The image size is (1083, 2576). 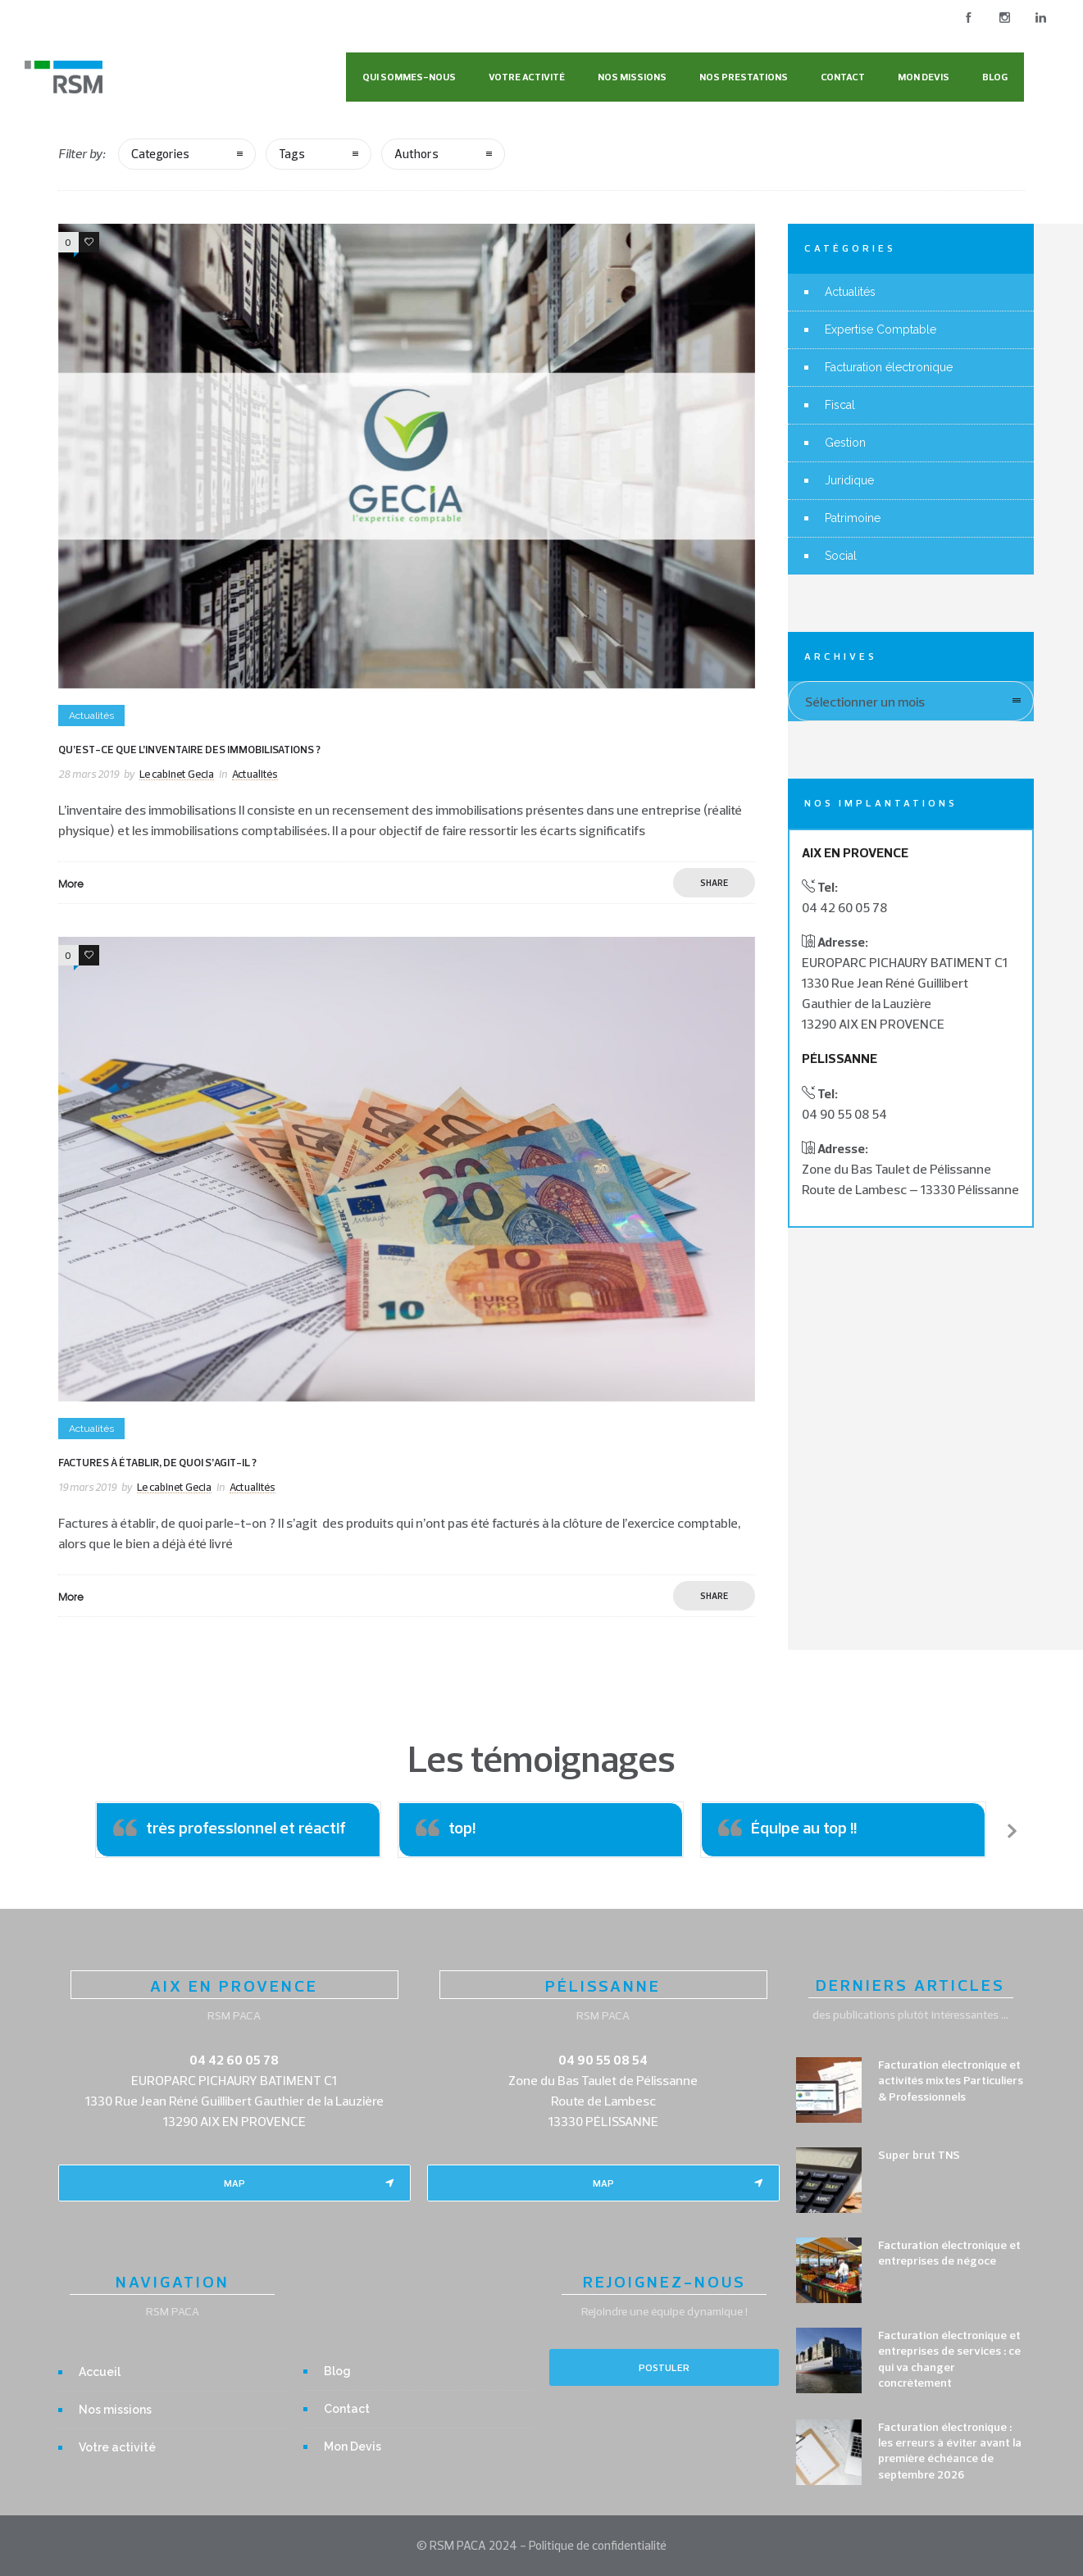 I want to click on Votre activité, so click(x=527, y=76).